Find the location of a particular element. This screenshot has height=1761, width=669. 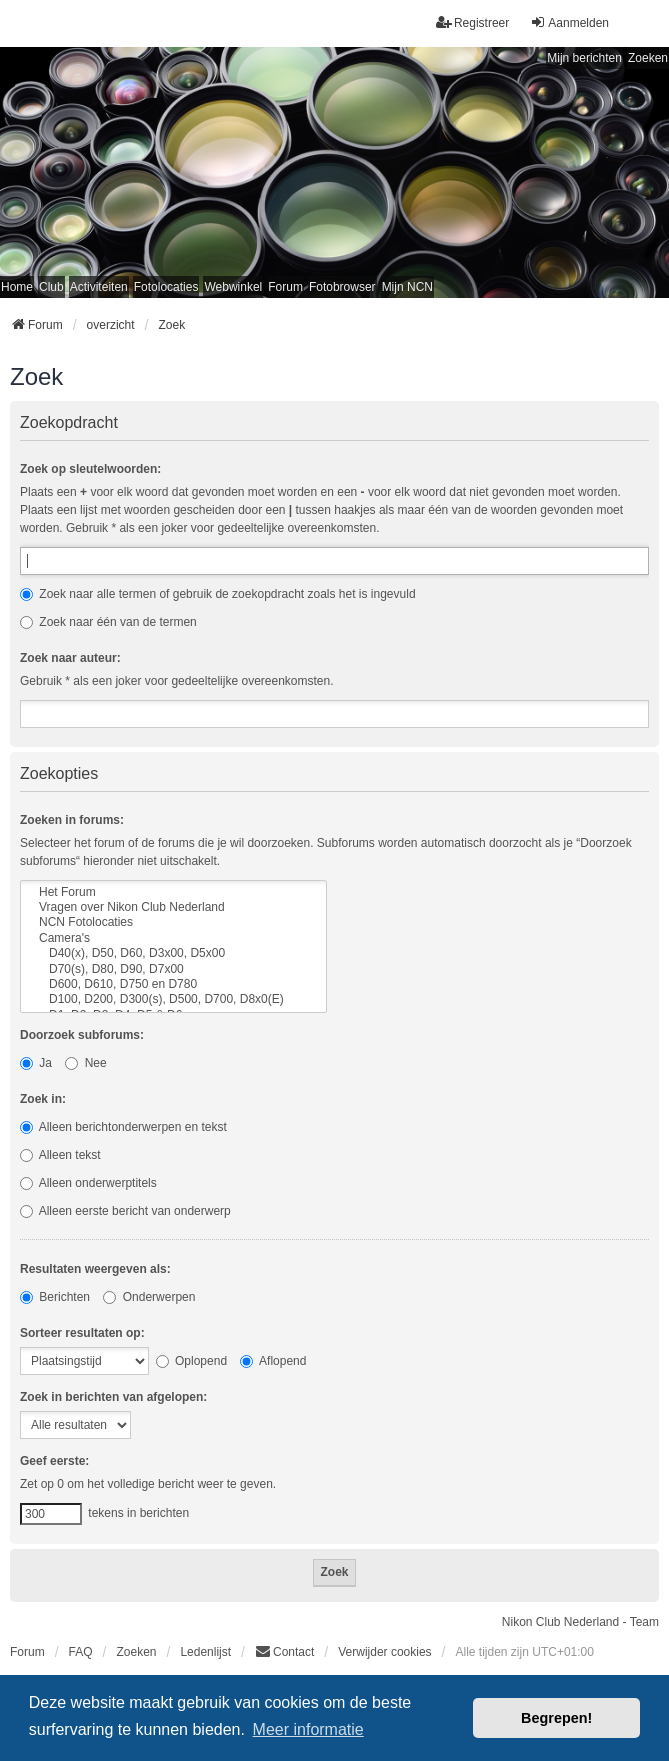

Alleen onderwerptitels is located at coordinates (88, 1183).